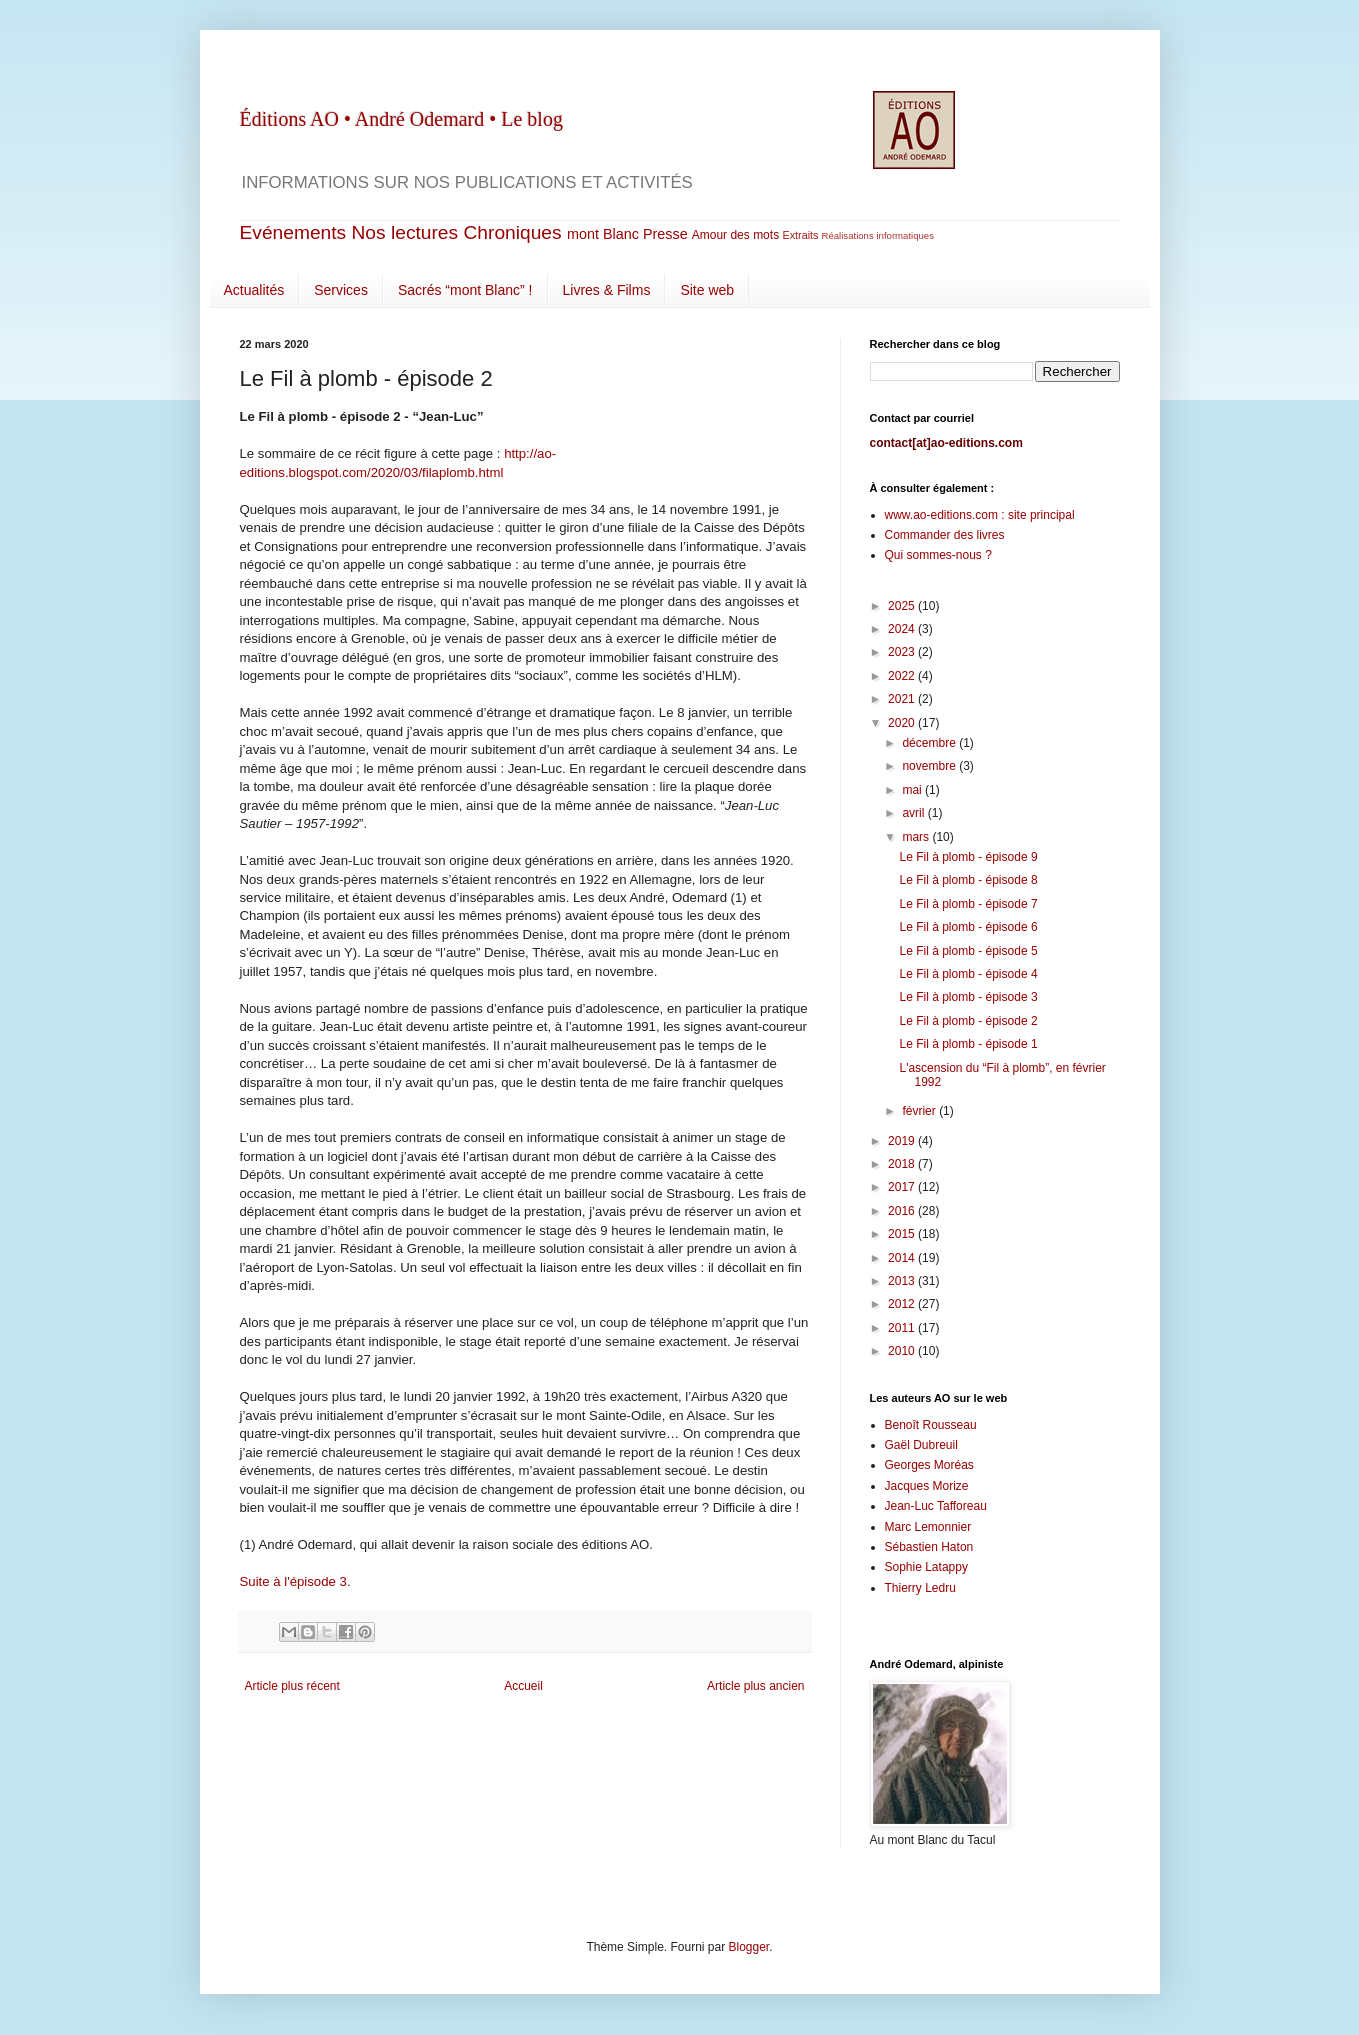 The width and height of the screenshot is (1359, 2035). I want to click on 2025, so click(903, 606).